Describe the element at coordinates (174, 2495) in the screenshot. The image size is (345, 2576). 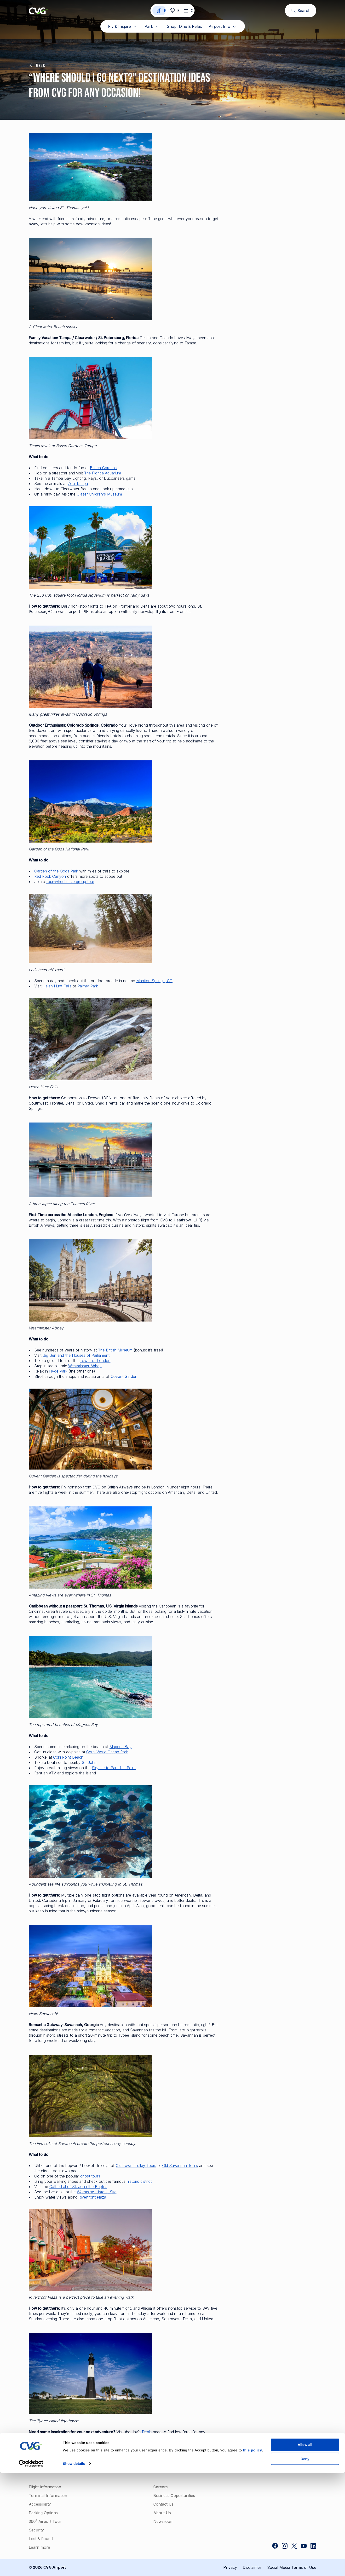
I see `Business Opportunities` at that location.